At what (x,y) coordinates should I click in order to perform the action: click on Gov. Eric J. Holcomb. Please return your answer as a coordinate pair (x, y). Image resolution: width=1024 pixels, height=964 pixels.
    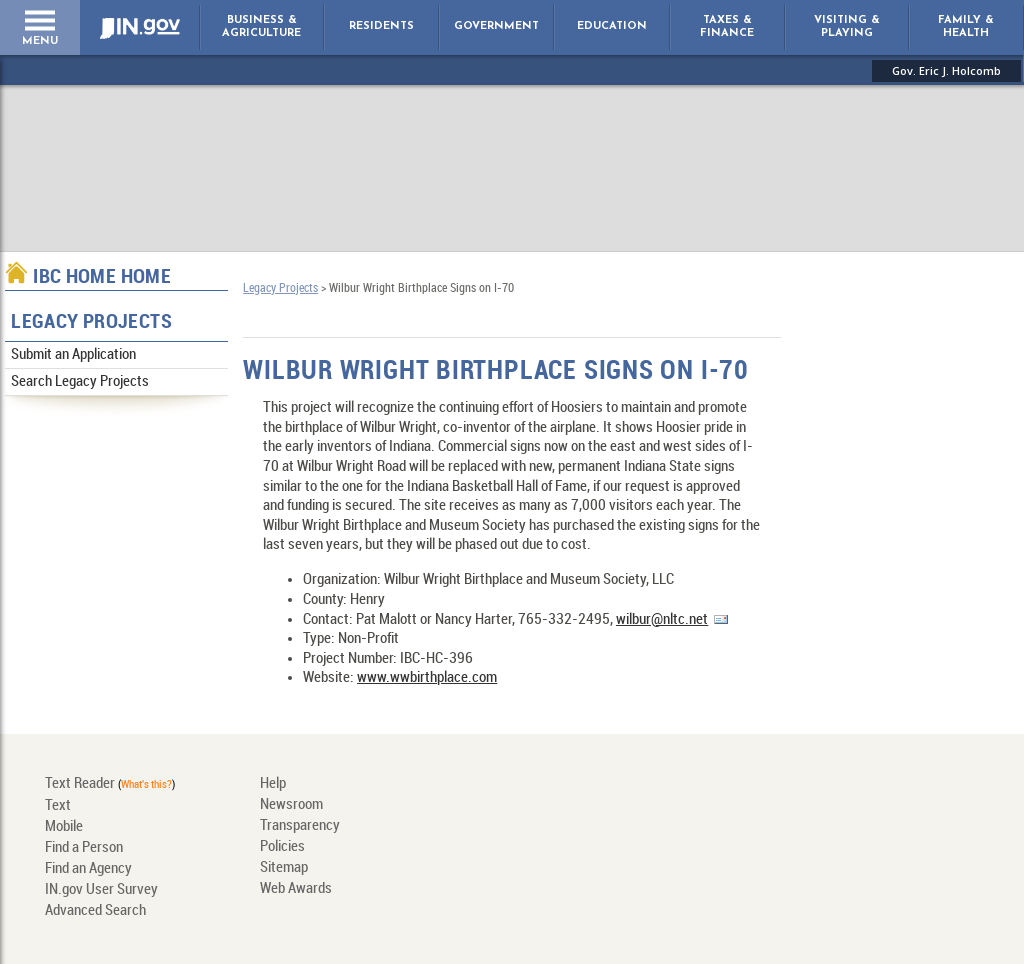
    Looking at the image, I should click on (946, 70).